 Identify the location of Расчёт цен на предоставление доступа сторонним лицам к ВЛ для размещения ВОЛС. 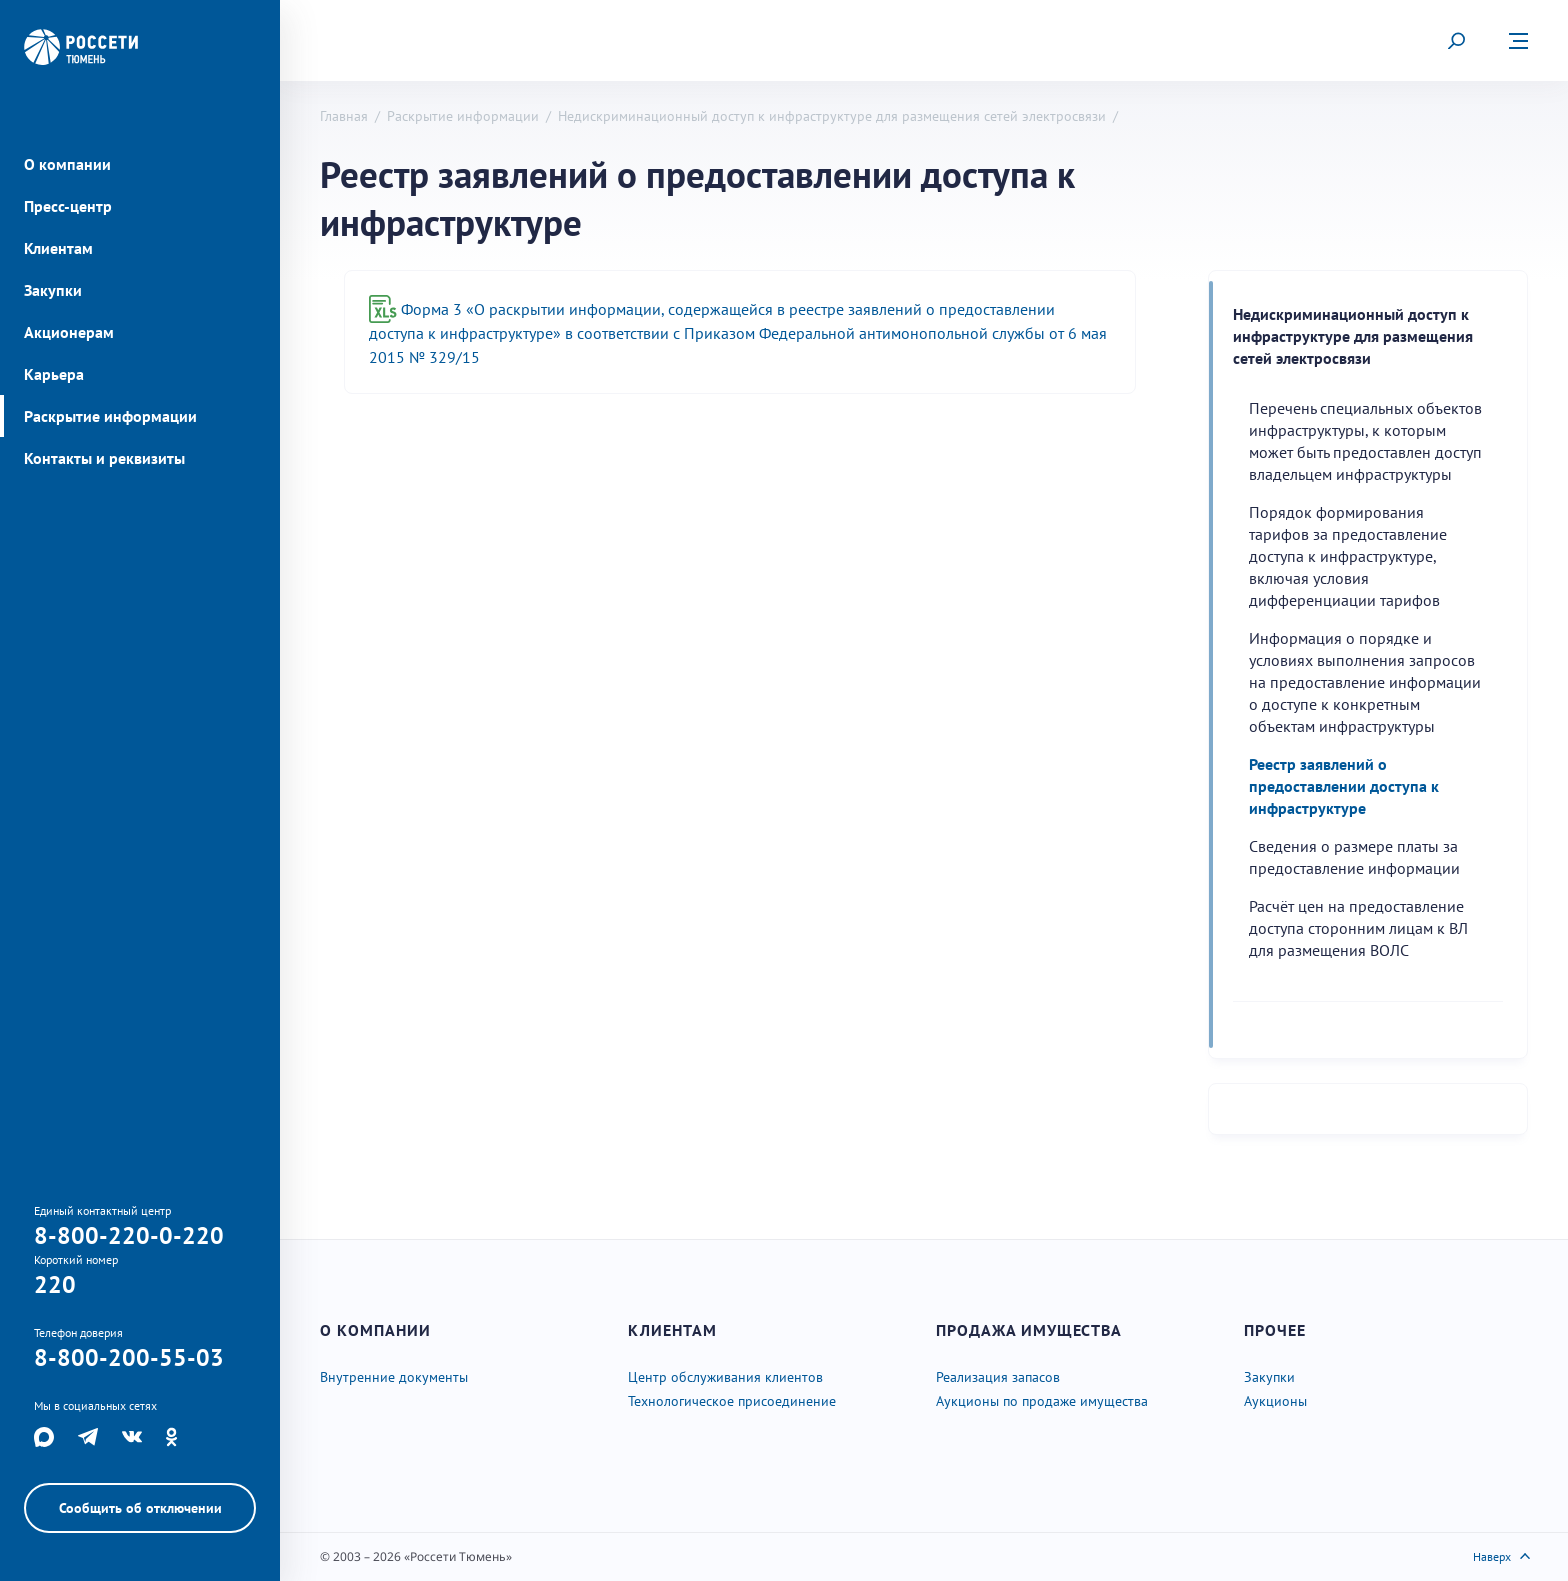
(1358, 928).